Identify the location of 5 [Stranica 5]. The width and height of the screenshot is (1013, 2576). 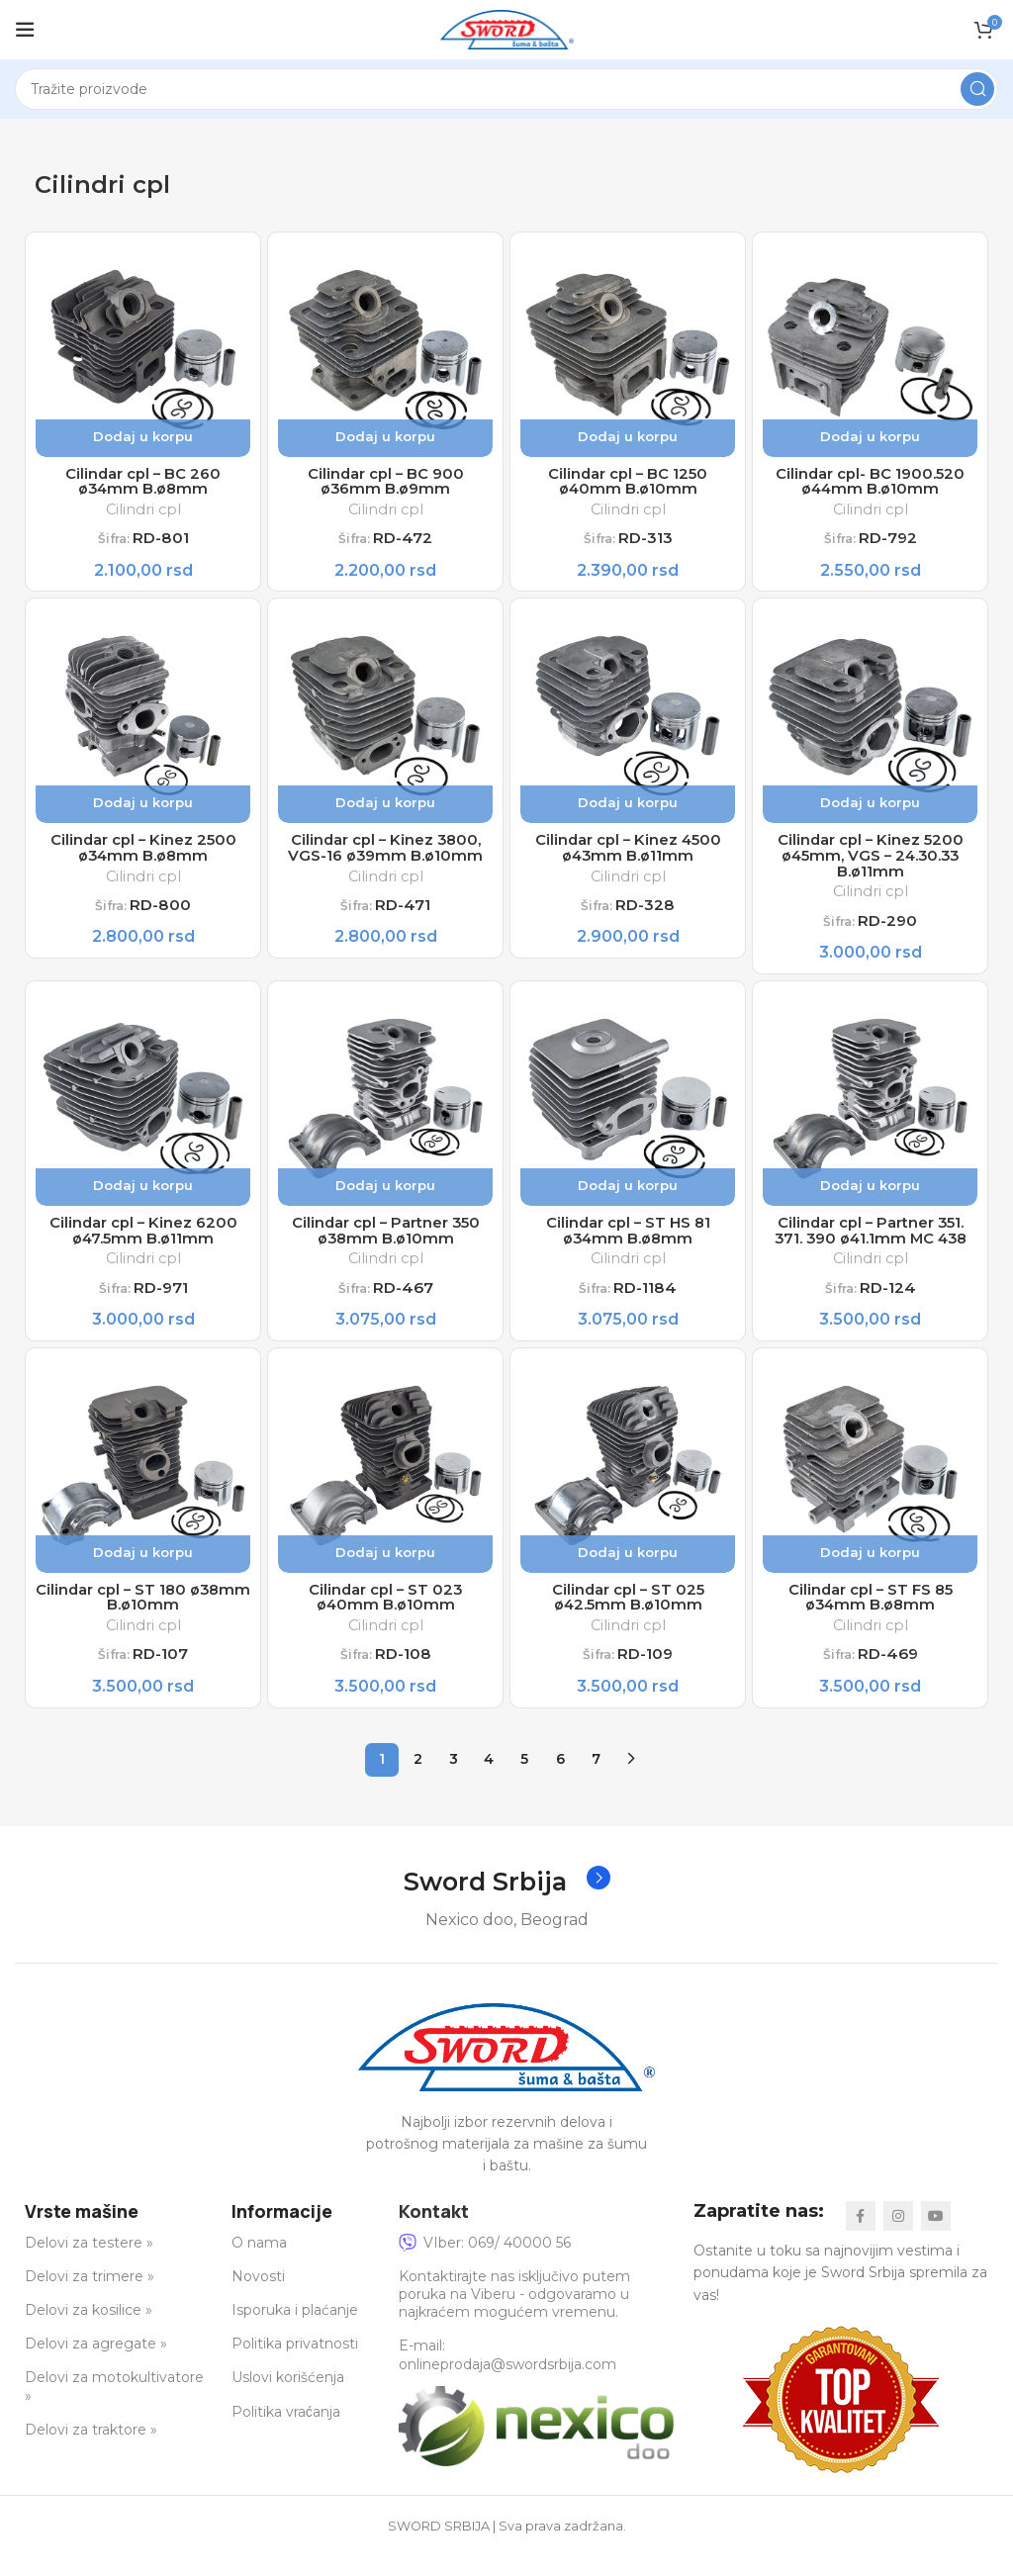
(524, 1780).